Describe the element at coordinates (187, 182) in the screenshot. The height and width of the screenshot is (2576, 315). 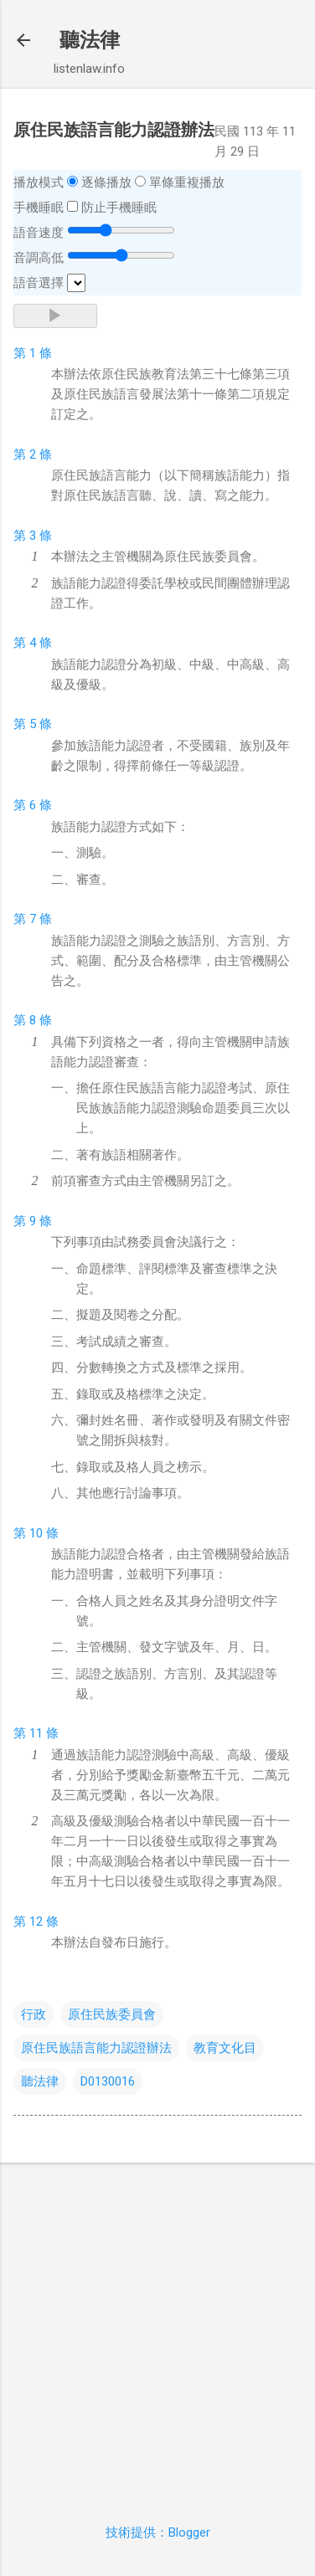
I see `單條重複播放` at that location.